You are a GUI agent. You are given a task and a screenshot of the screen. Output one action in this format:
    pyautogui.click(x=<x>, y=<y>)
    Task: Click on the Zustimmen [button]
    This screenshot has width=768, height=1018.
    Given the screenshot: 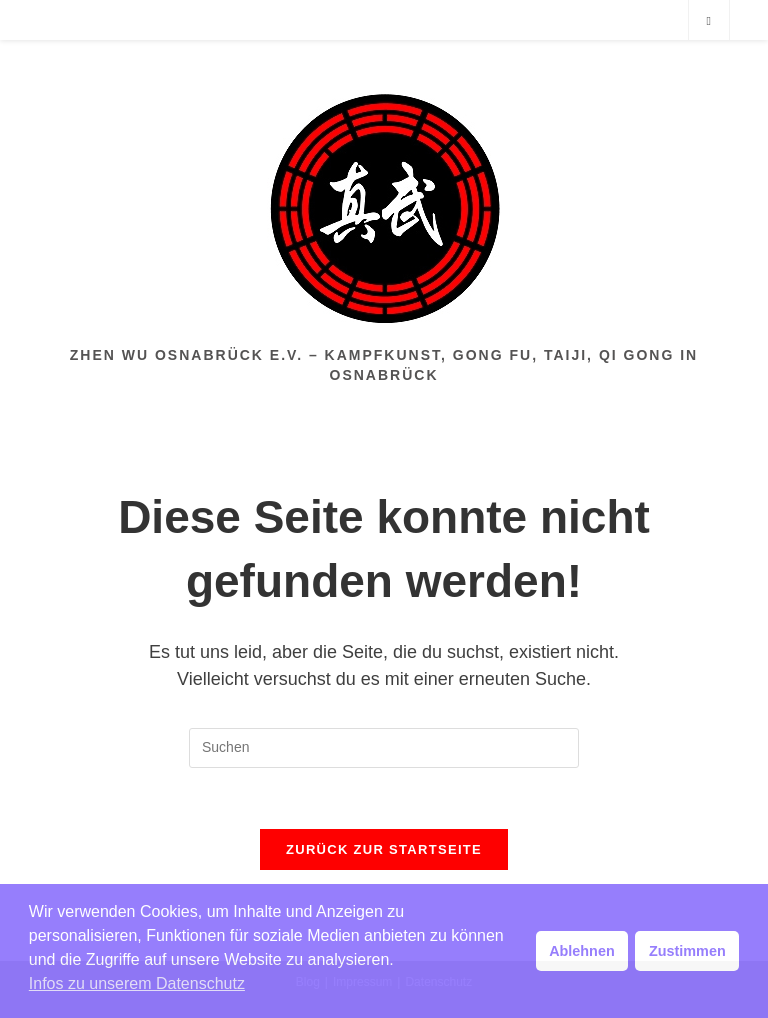 What is the action you would take?
    pyautogui.click(x=687, y=951)
    